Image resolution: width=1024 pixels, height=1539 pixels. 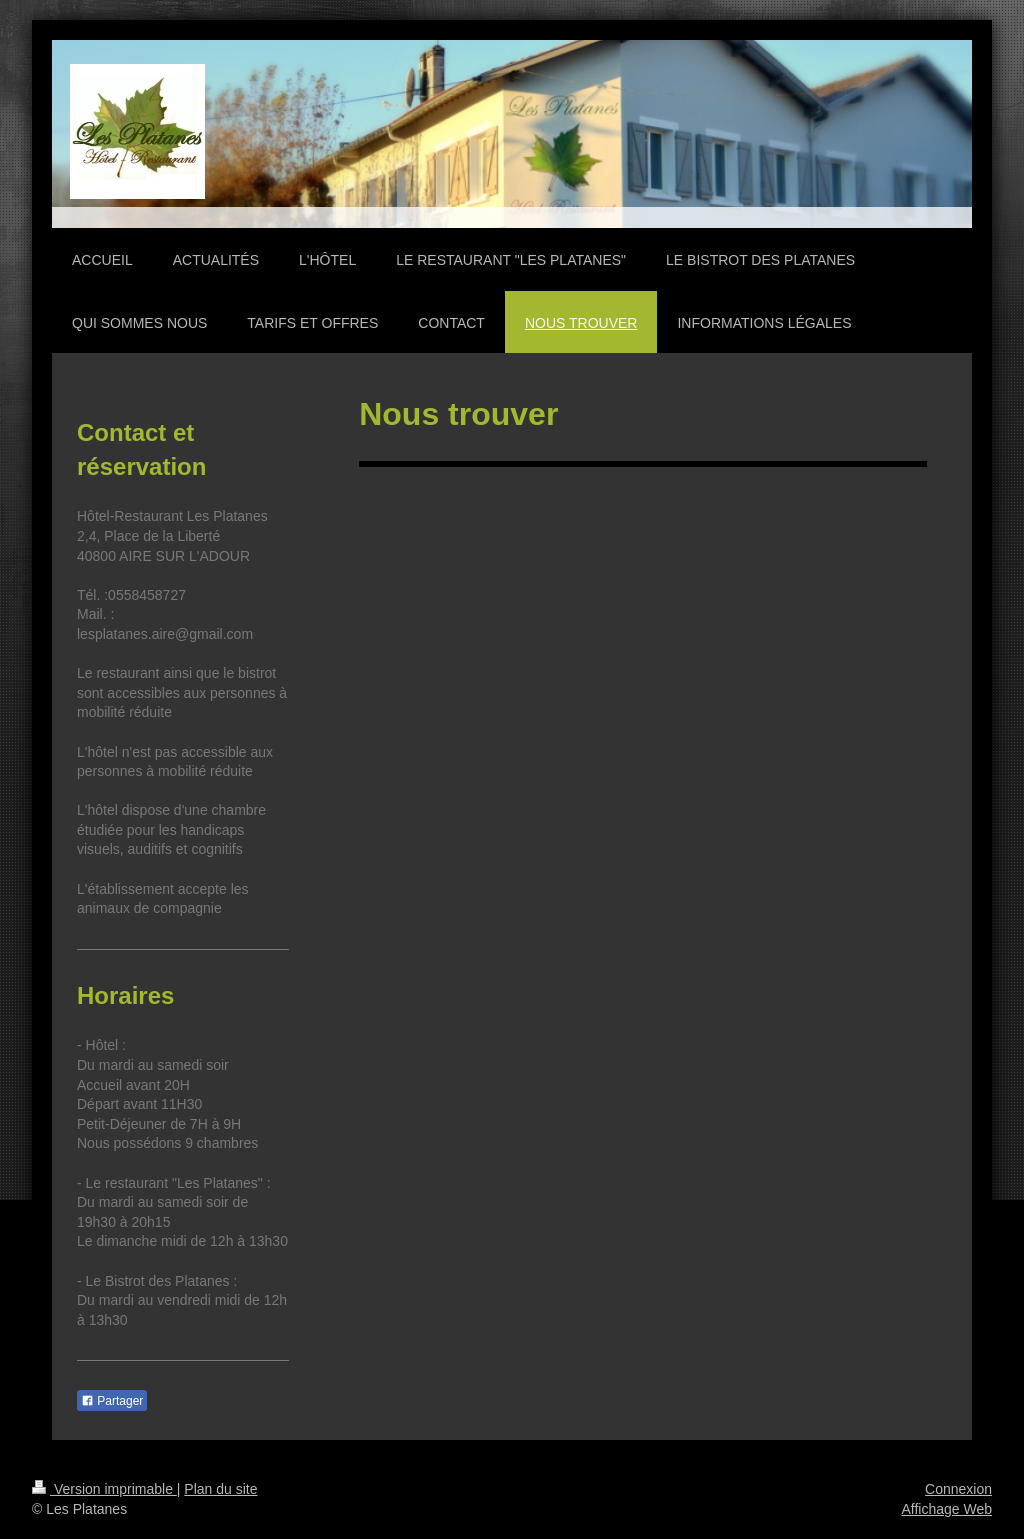 I want to click on Version imprimable, so click(x=104, y=1489).